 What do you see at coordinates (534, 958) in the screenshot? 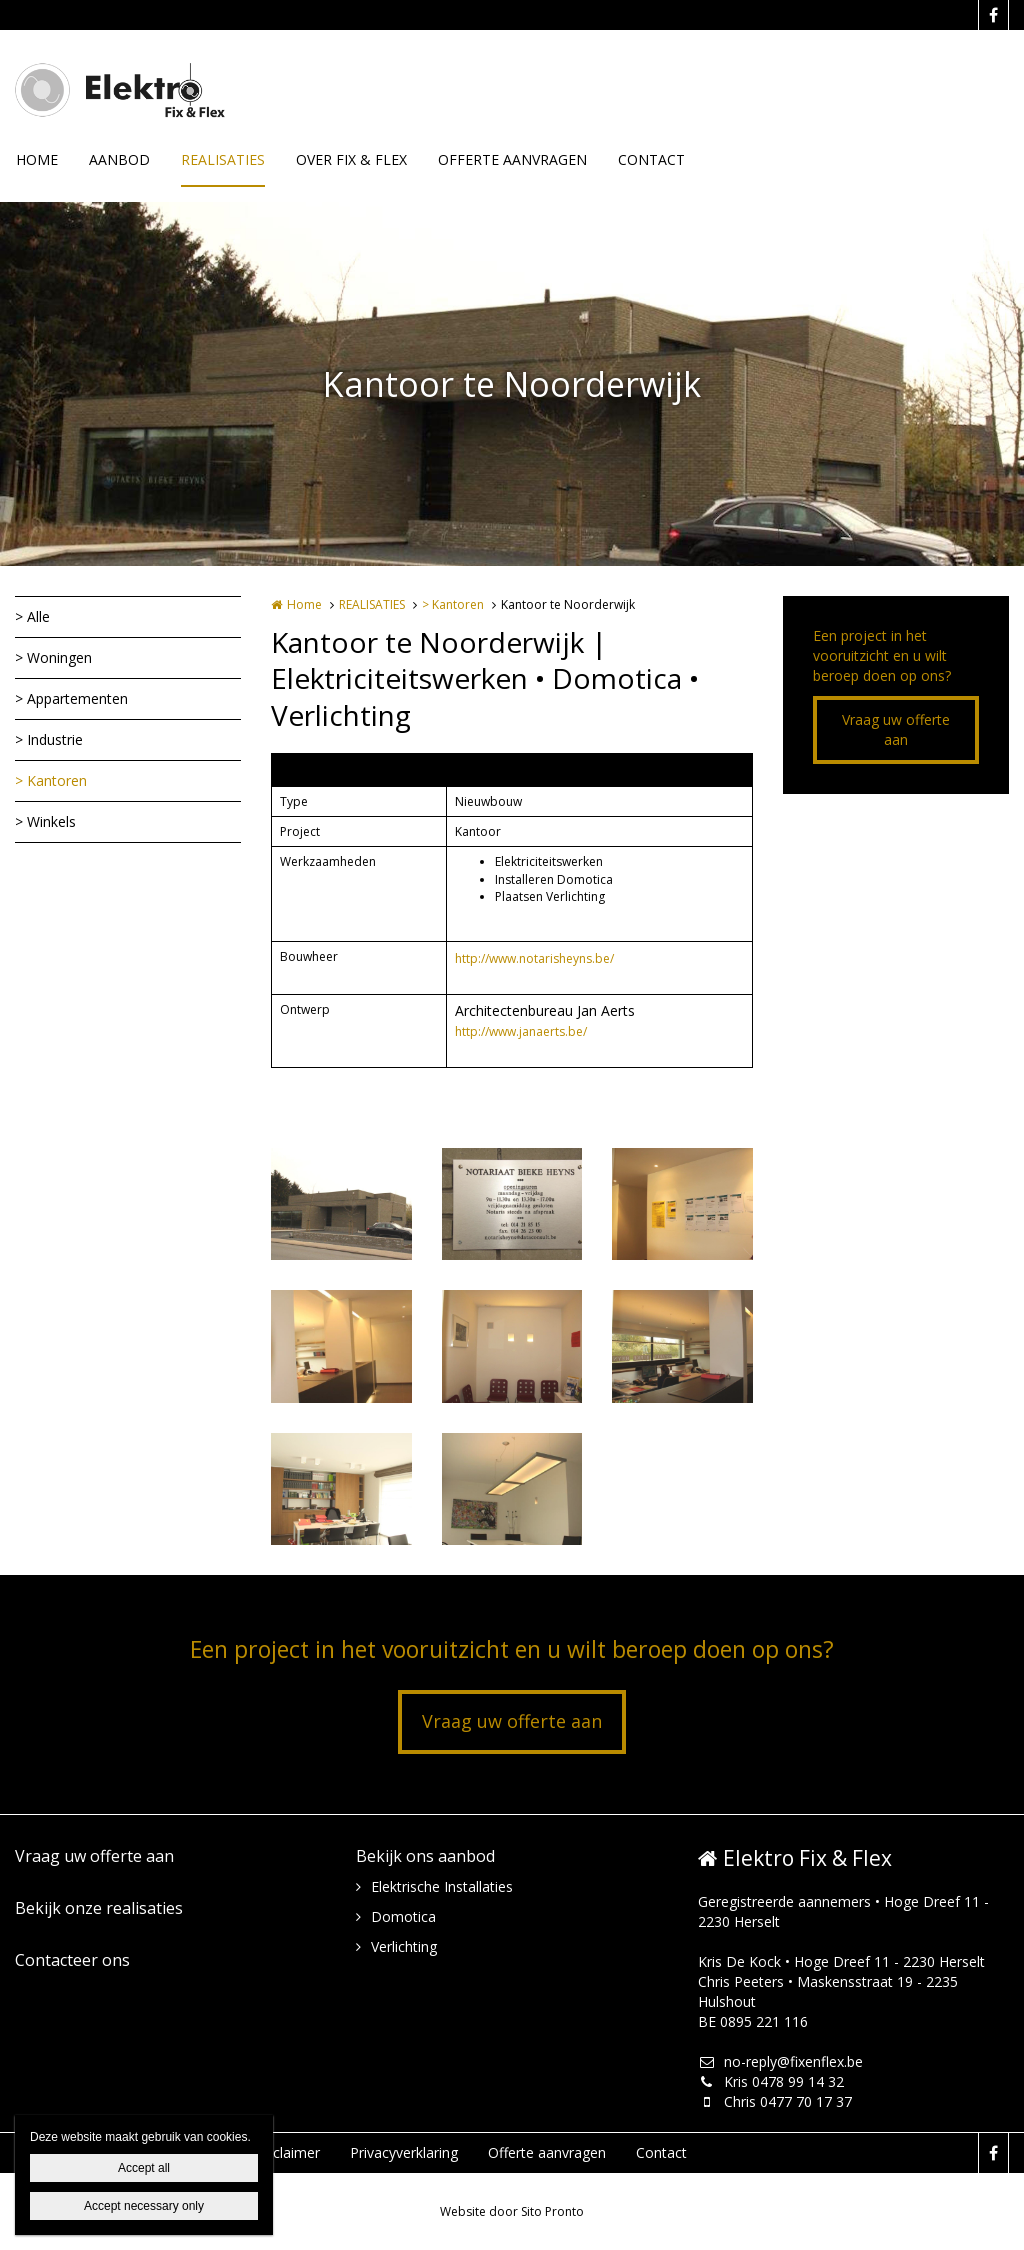
I see `http://www.notarisheyns.be/` at bounding box center [534, 958].